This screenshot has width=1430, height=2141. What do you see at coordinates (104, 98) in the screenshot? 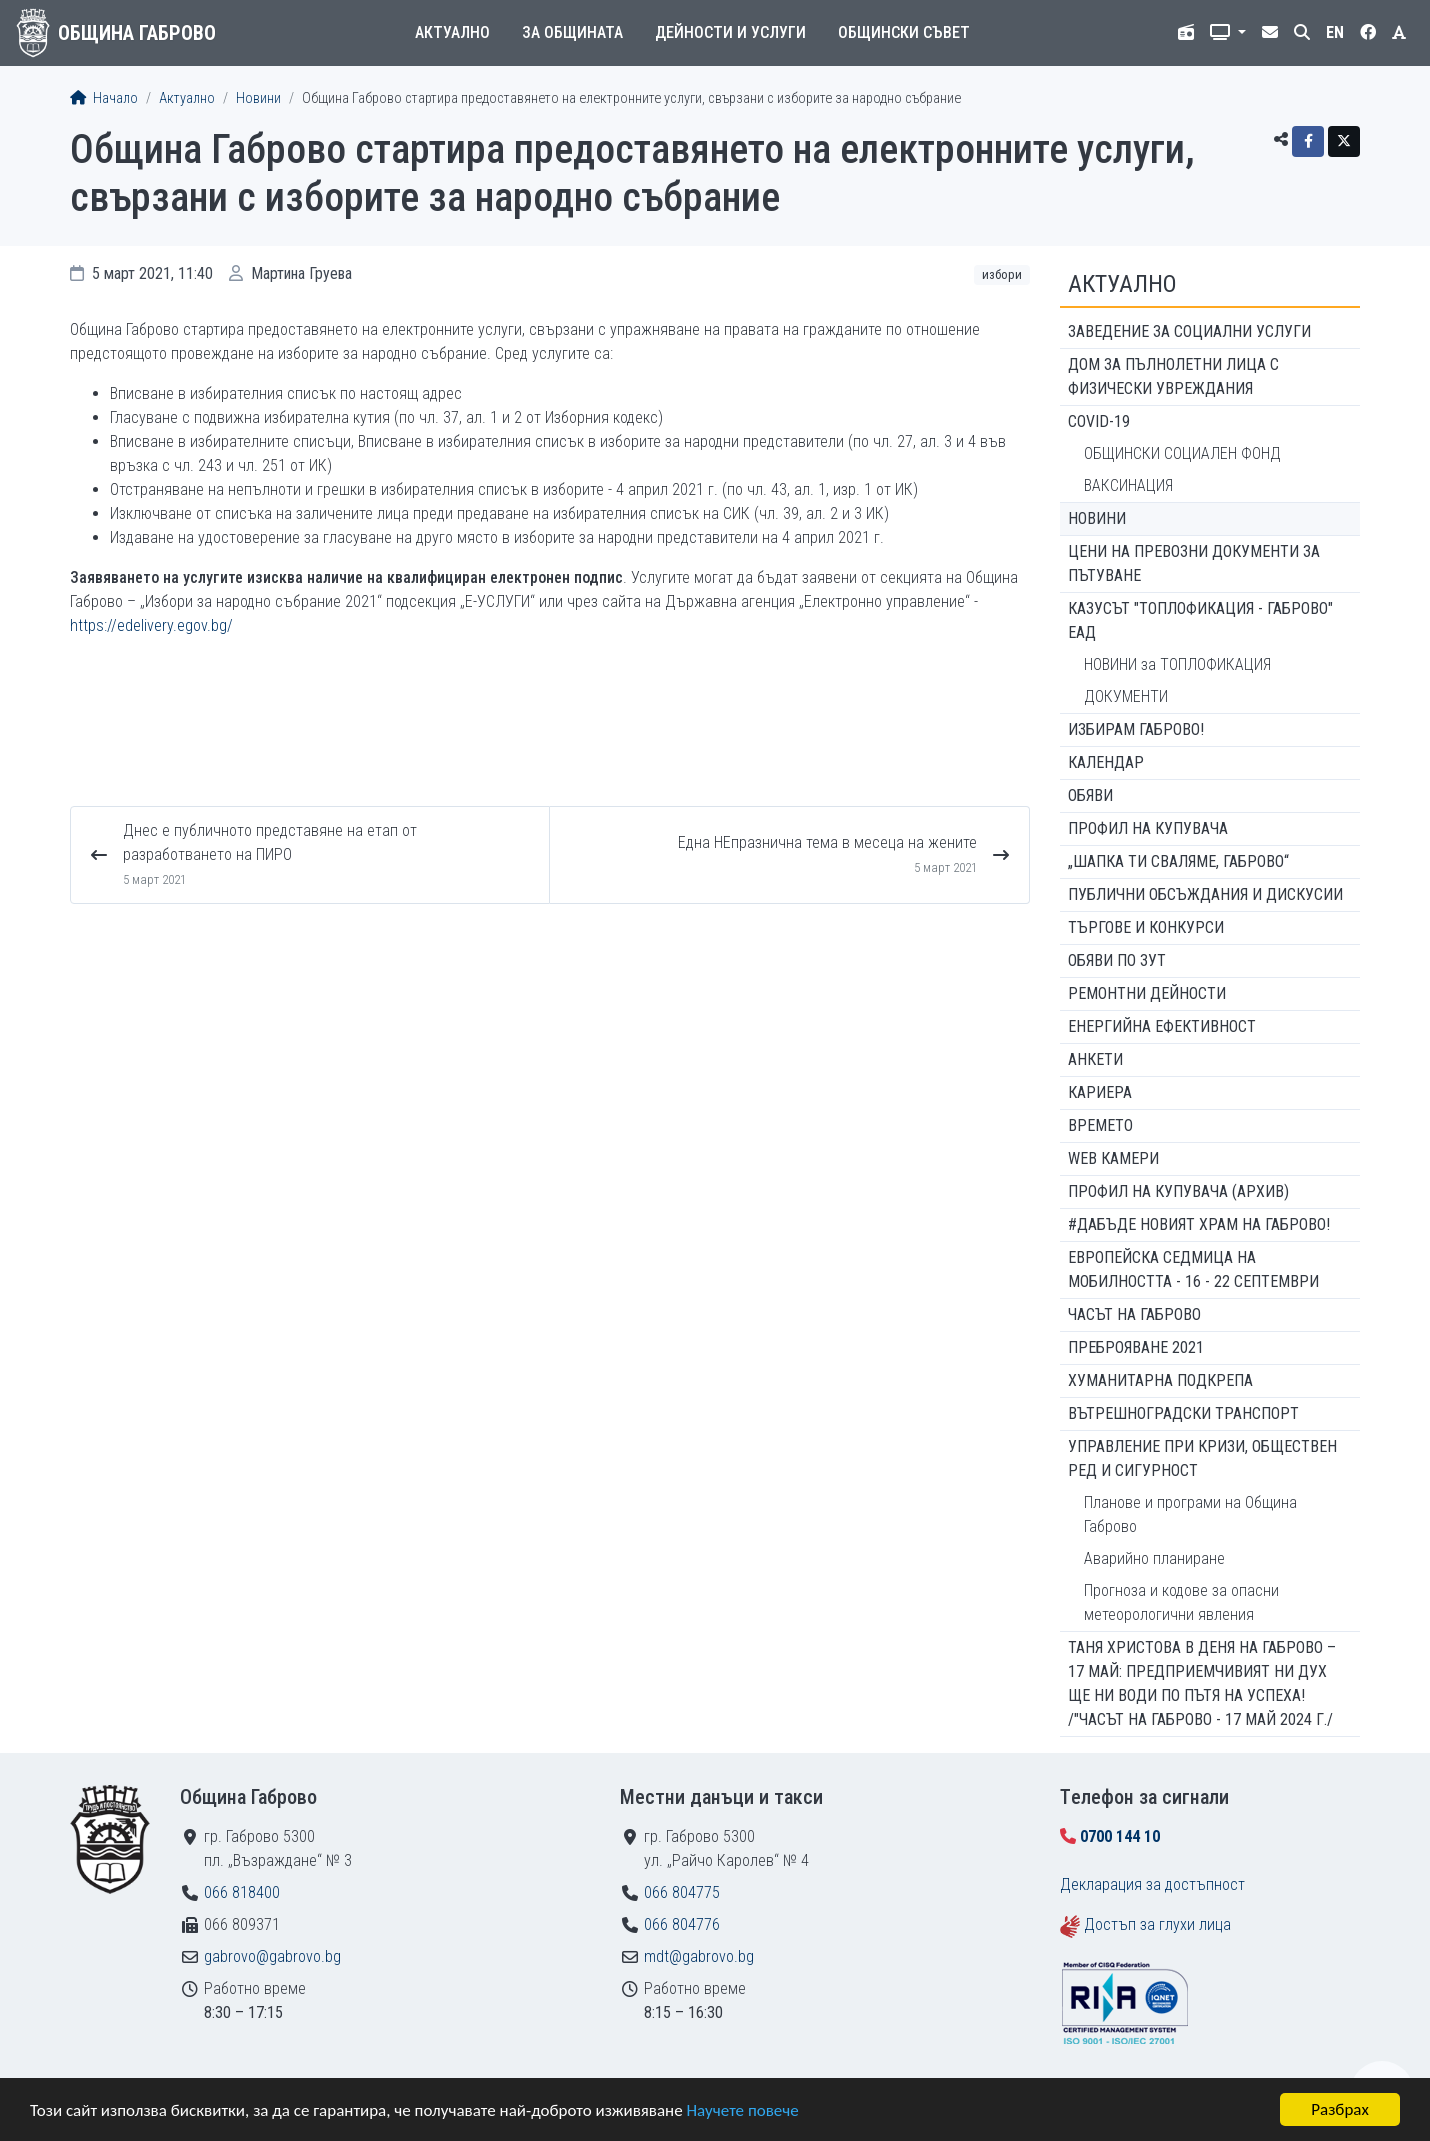
I see `Начало` at bounding box center [104, 98].